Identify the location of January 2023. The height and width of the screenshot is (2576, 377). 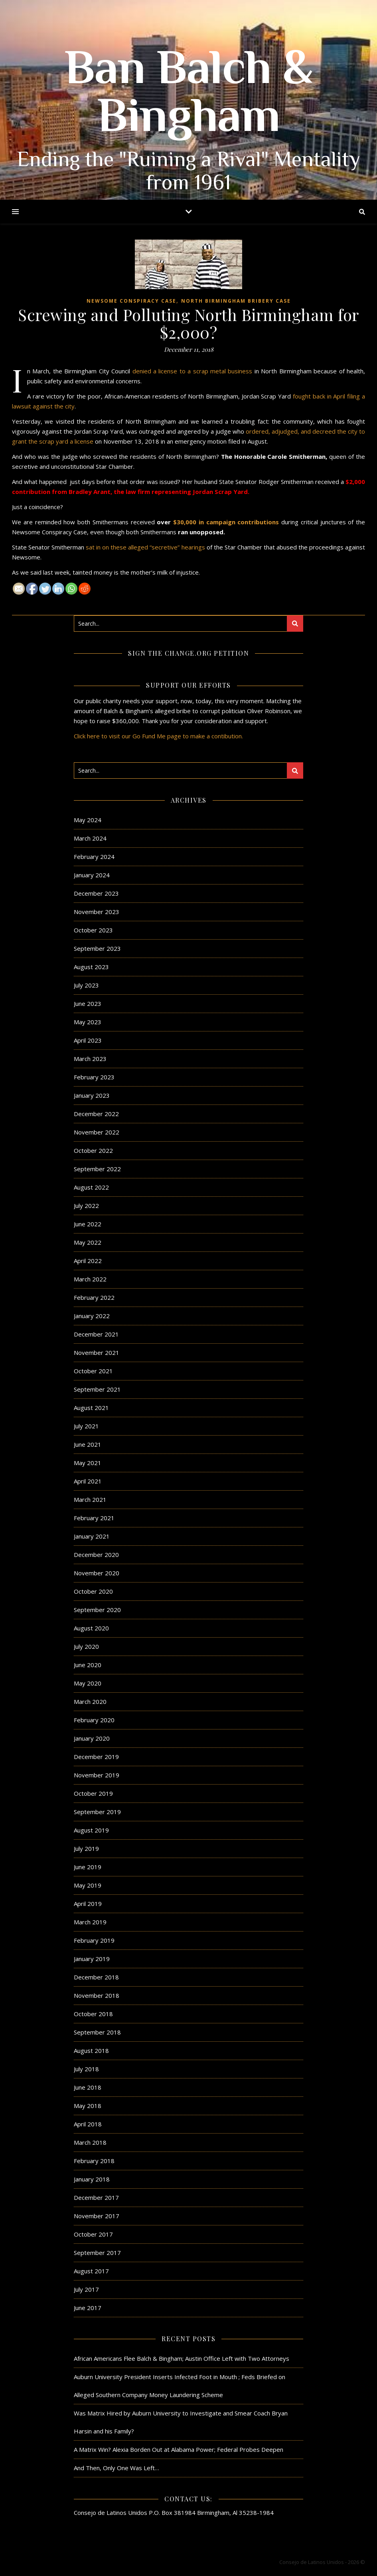
(92, 1095).